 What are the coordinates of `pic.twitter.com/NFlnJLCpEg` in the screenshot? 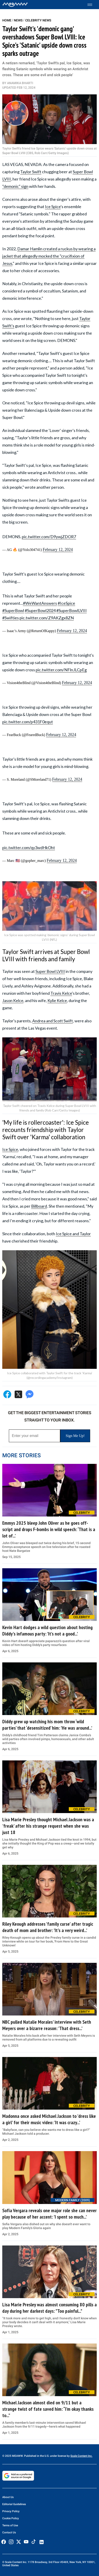 It's located at (61, 669).